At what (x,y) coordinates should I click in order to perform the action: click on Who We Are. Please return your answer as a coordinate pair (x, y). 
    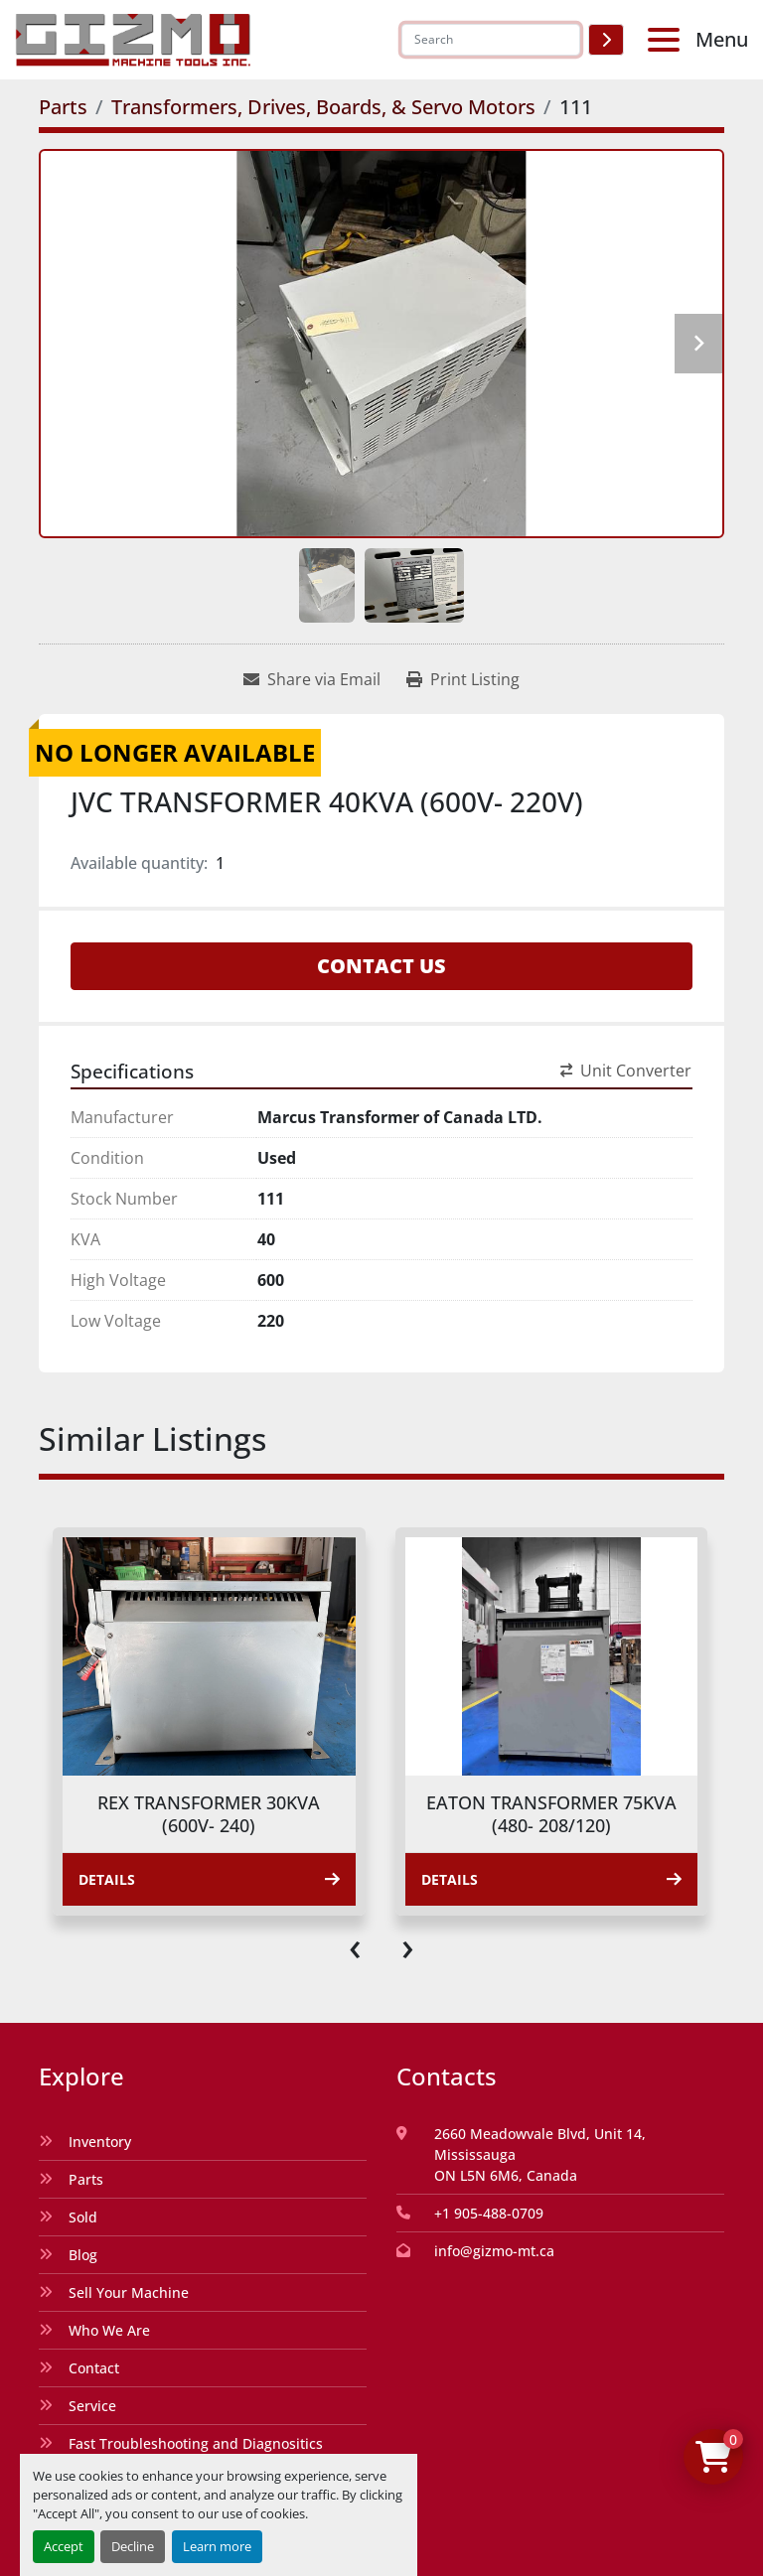
    Looking at the image, I should click on (109, 2330).